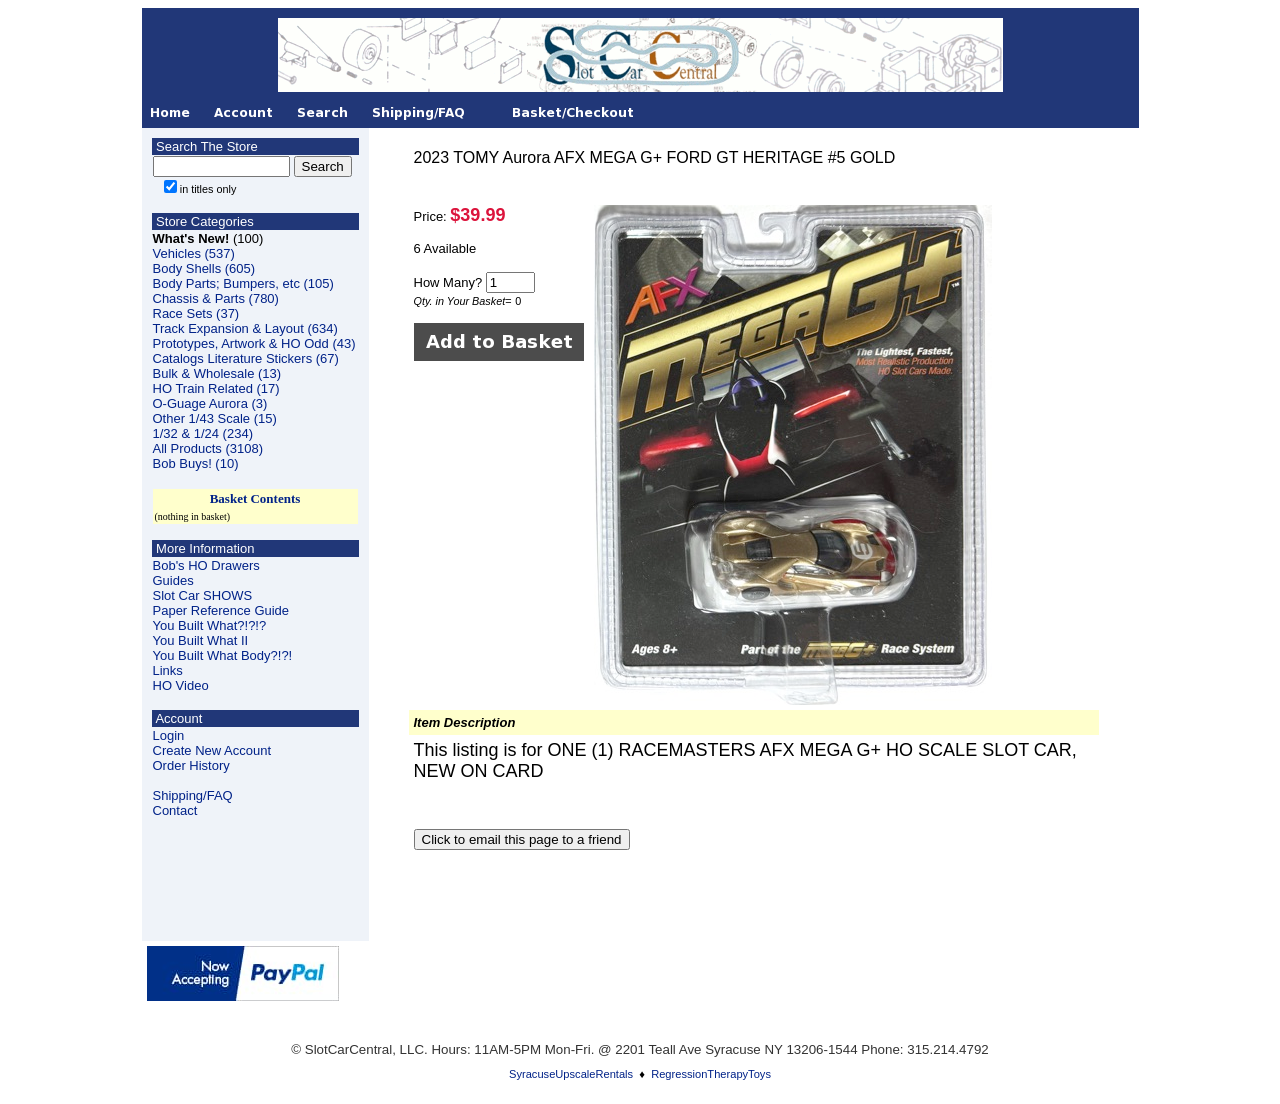  What do you see at coordinates (216, 298) in the screenshot?
I see `Chassis & Parts (780)` at bounding box center [216, 298].